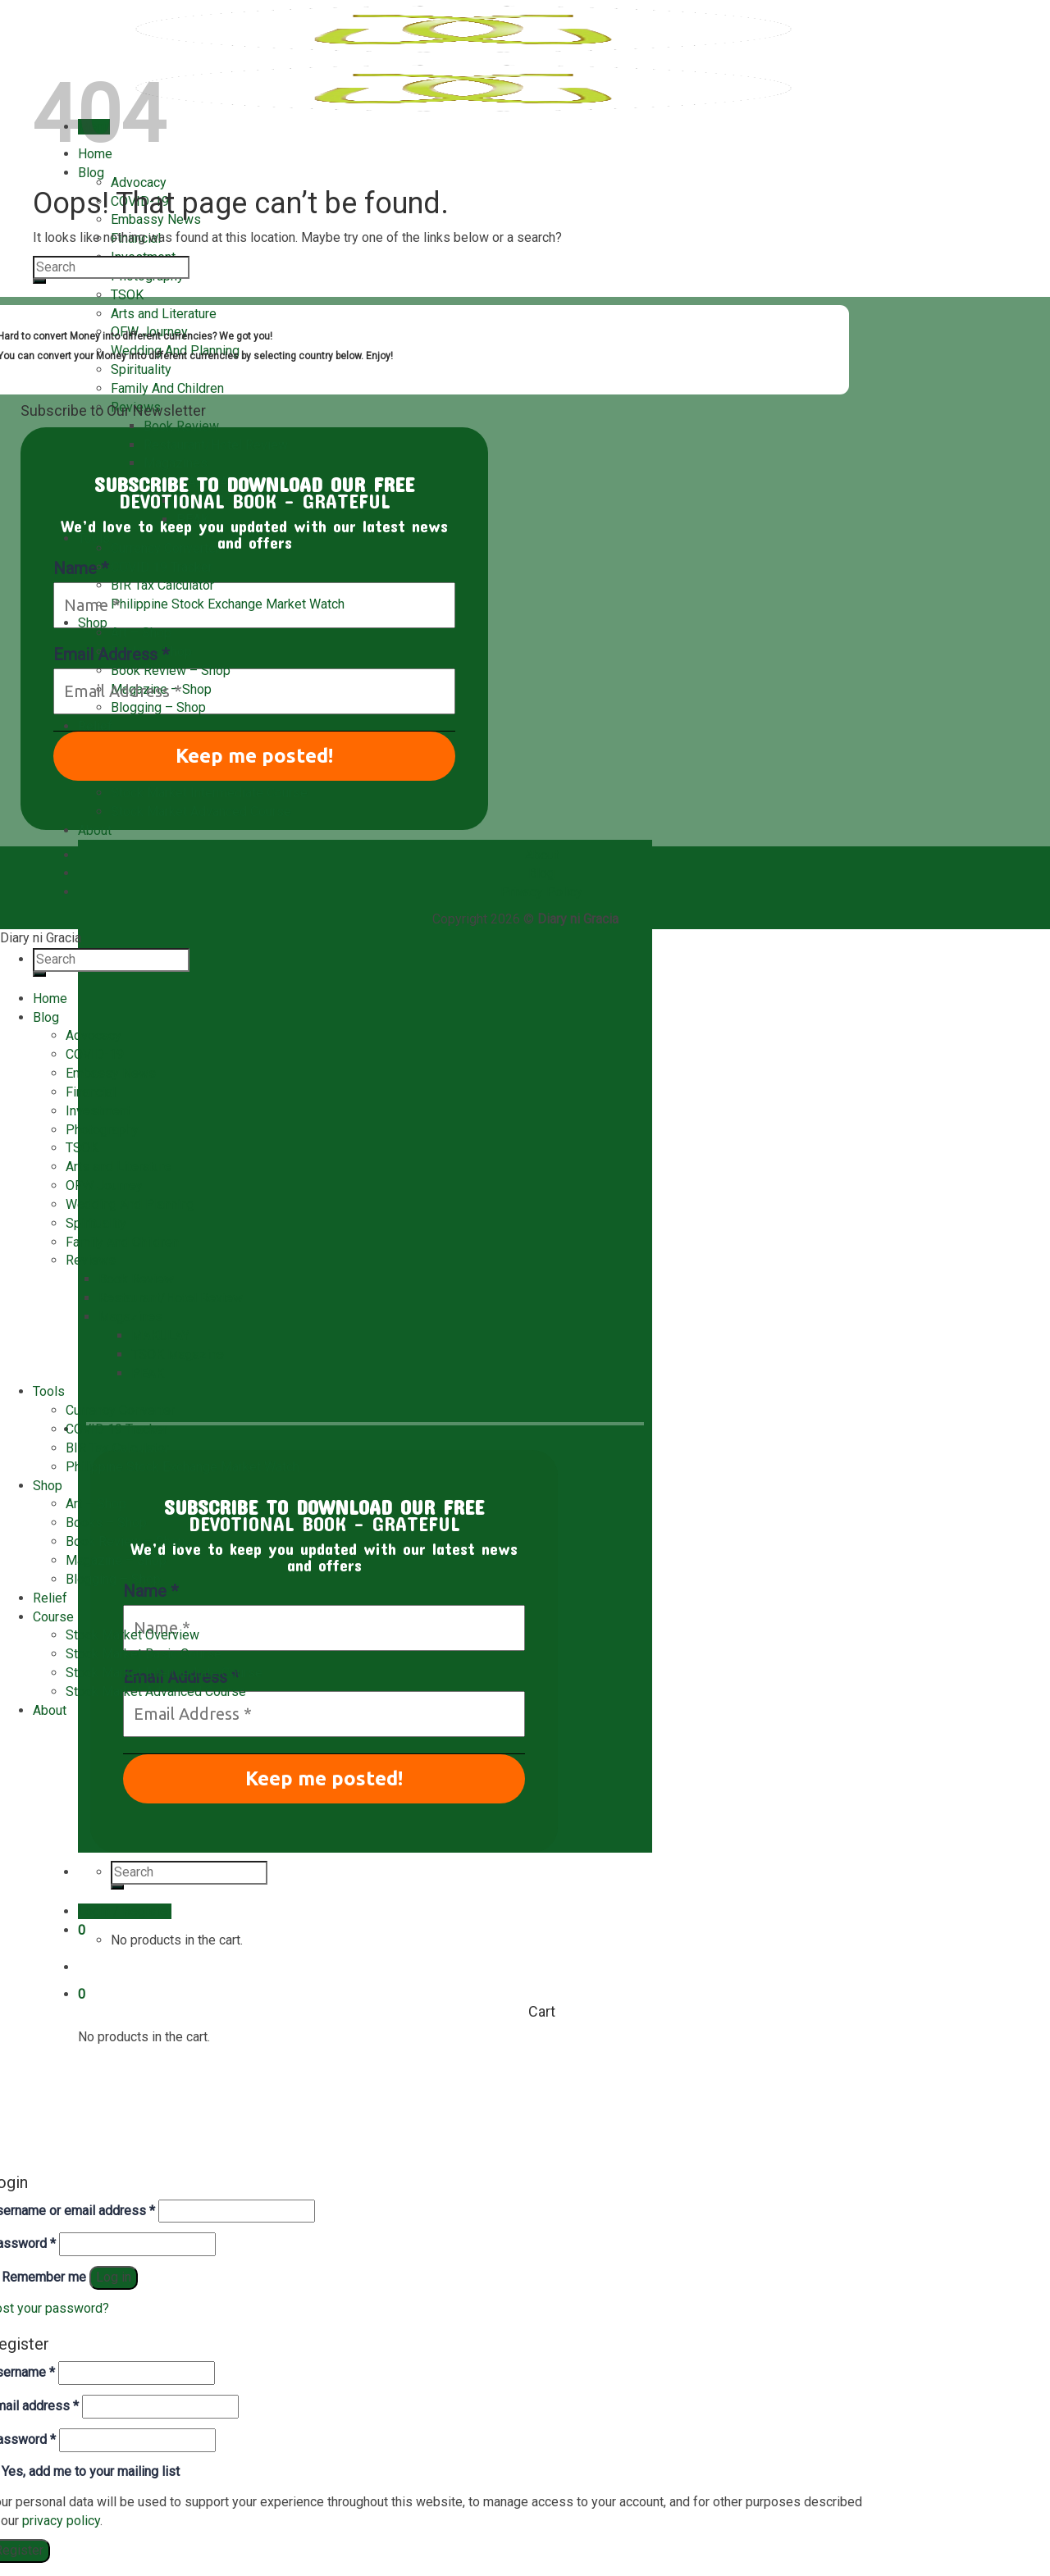 The image size is (1050, 2576). What do you see at coordinates (209, 792) in the screenshot?
I see `Stock Market Intermediate Course` at bounding box center [209, 792].